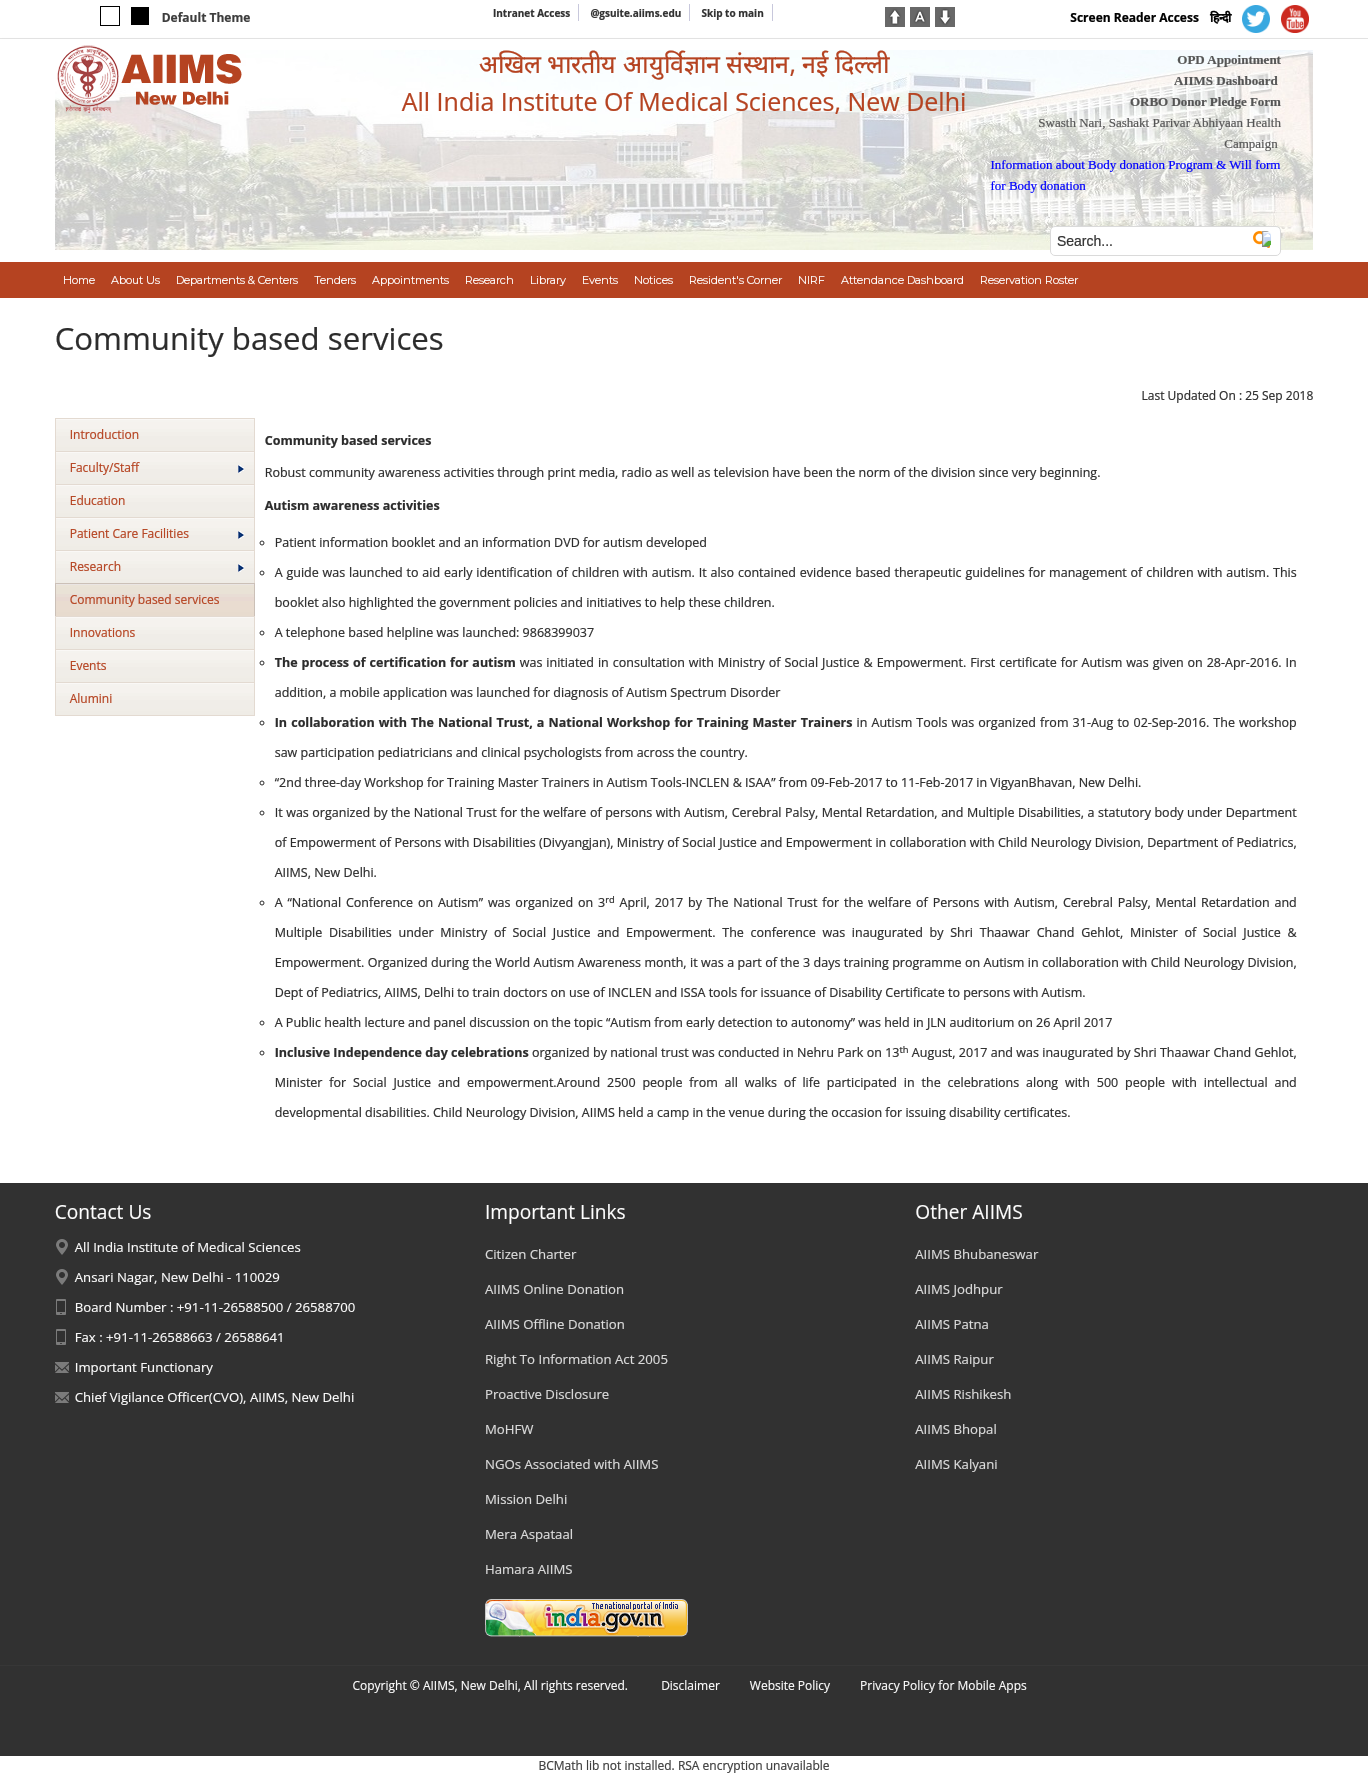  Describe the element at coordinates (157, 533) in the screenshot. I see `Patient Care Facilities` at that location.